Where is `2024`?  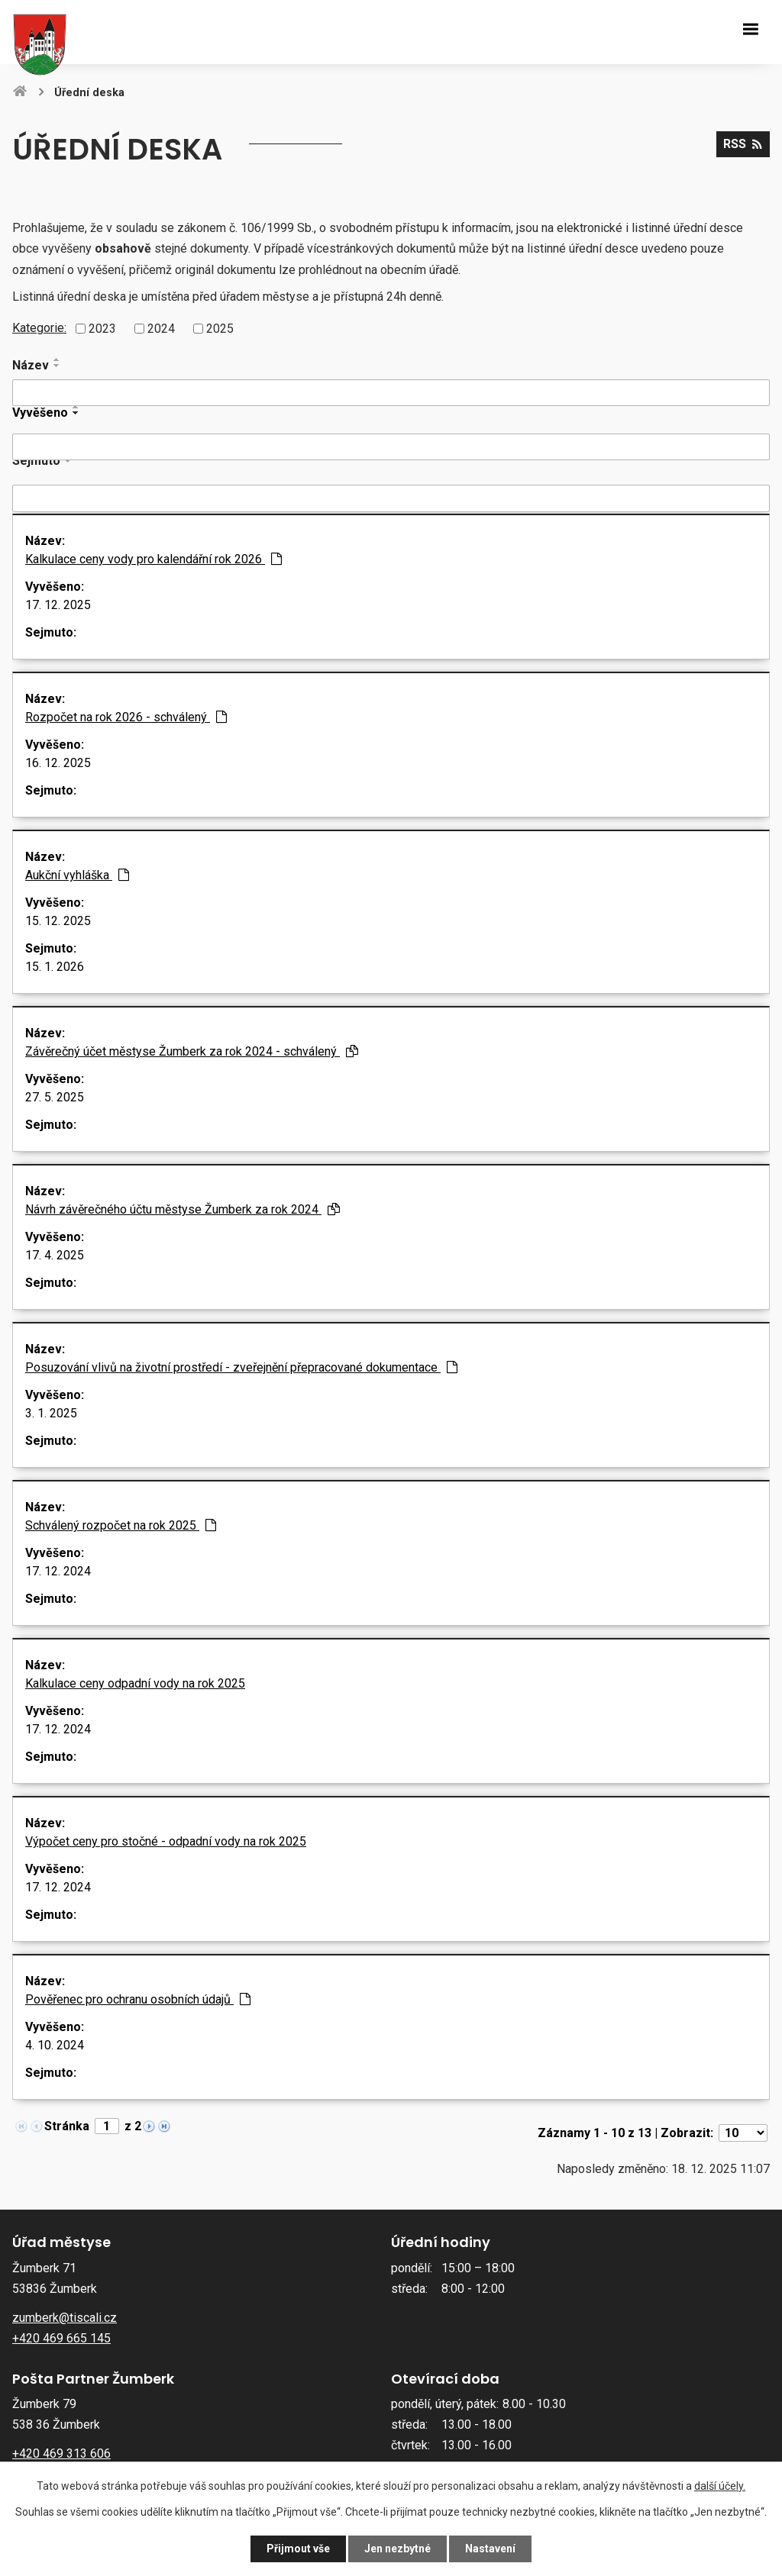 2024 is located at coordinates (161, 328).